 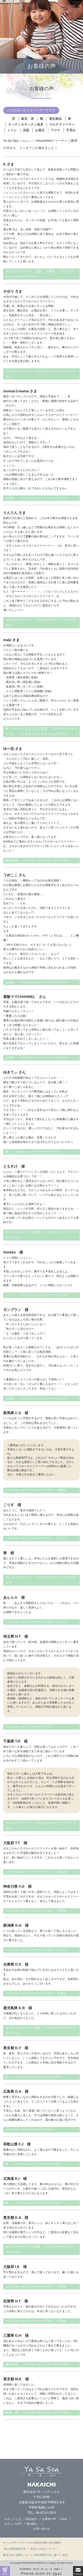 What do you see at coordinates (26, 130) in the screenshot?
I see `洗面` at bounding box center [26, 130].